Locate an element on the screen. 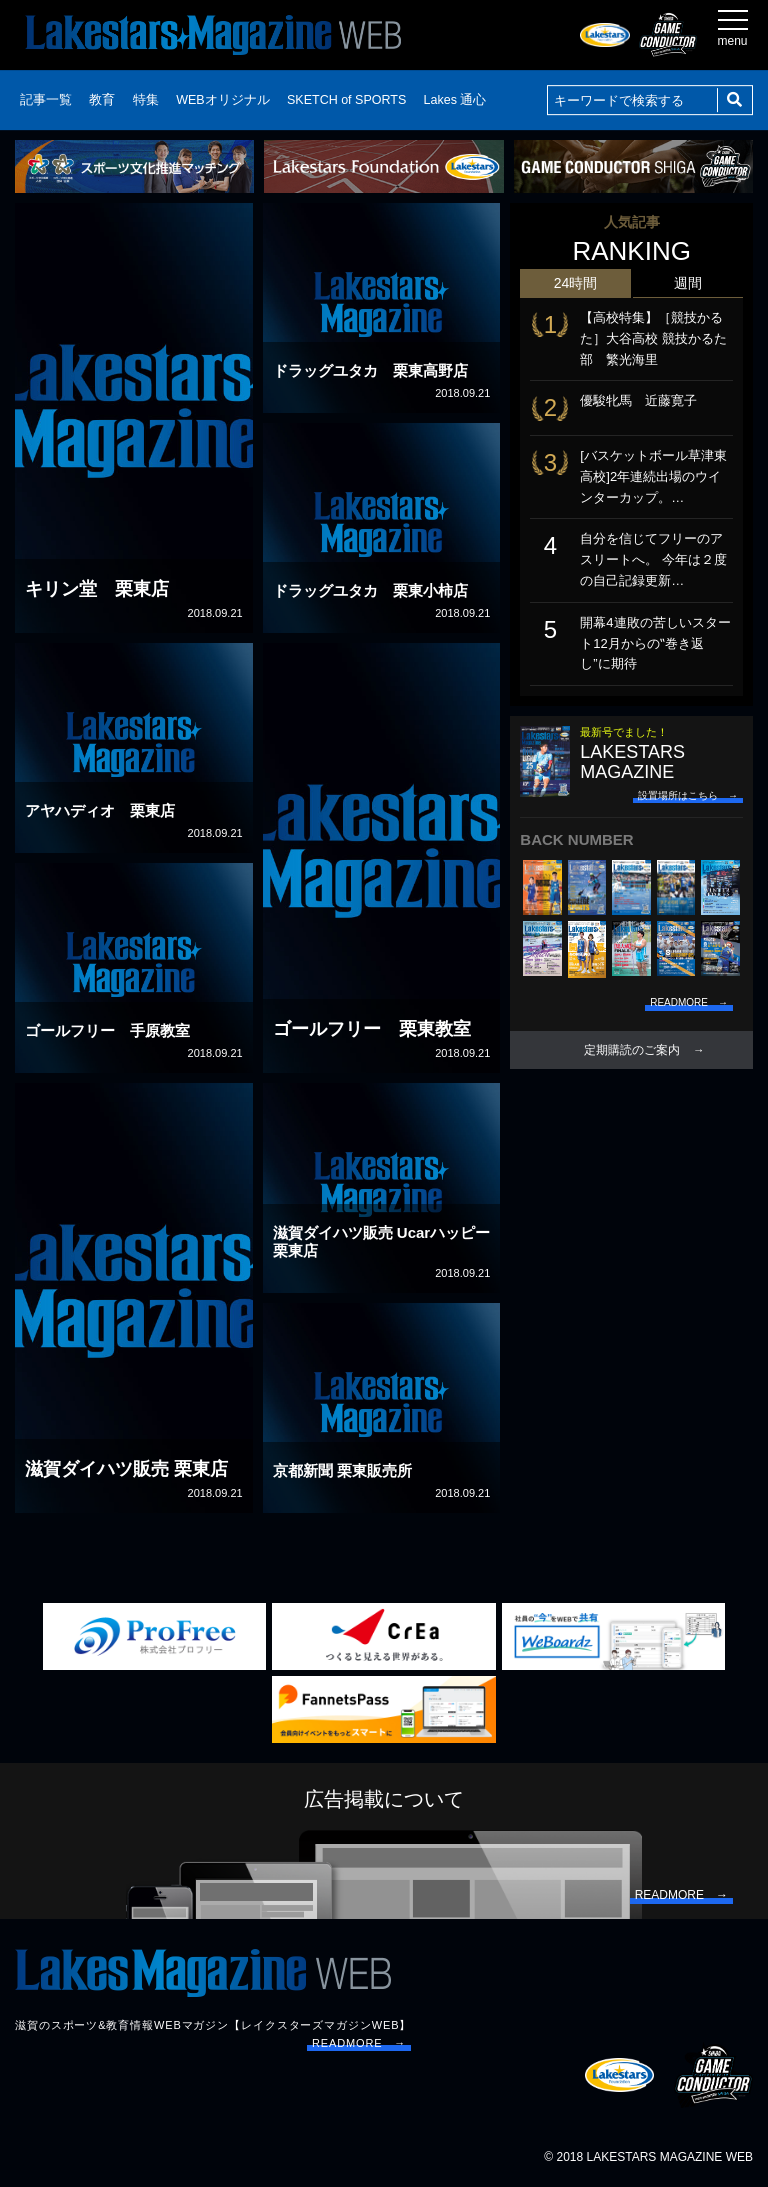 Image resolution: width=768 pixels, height=2187 pixels. 教育 is located at coordinates (102, 100).